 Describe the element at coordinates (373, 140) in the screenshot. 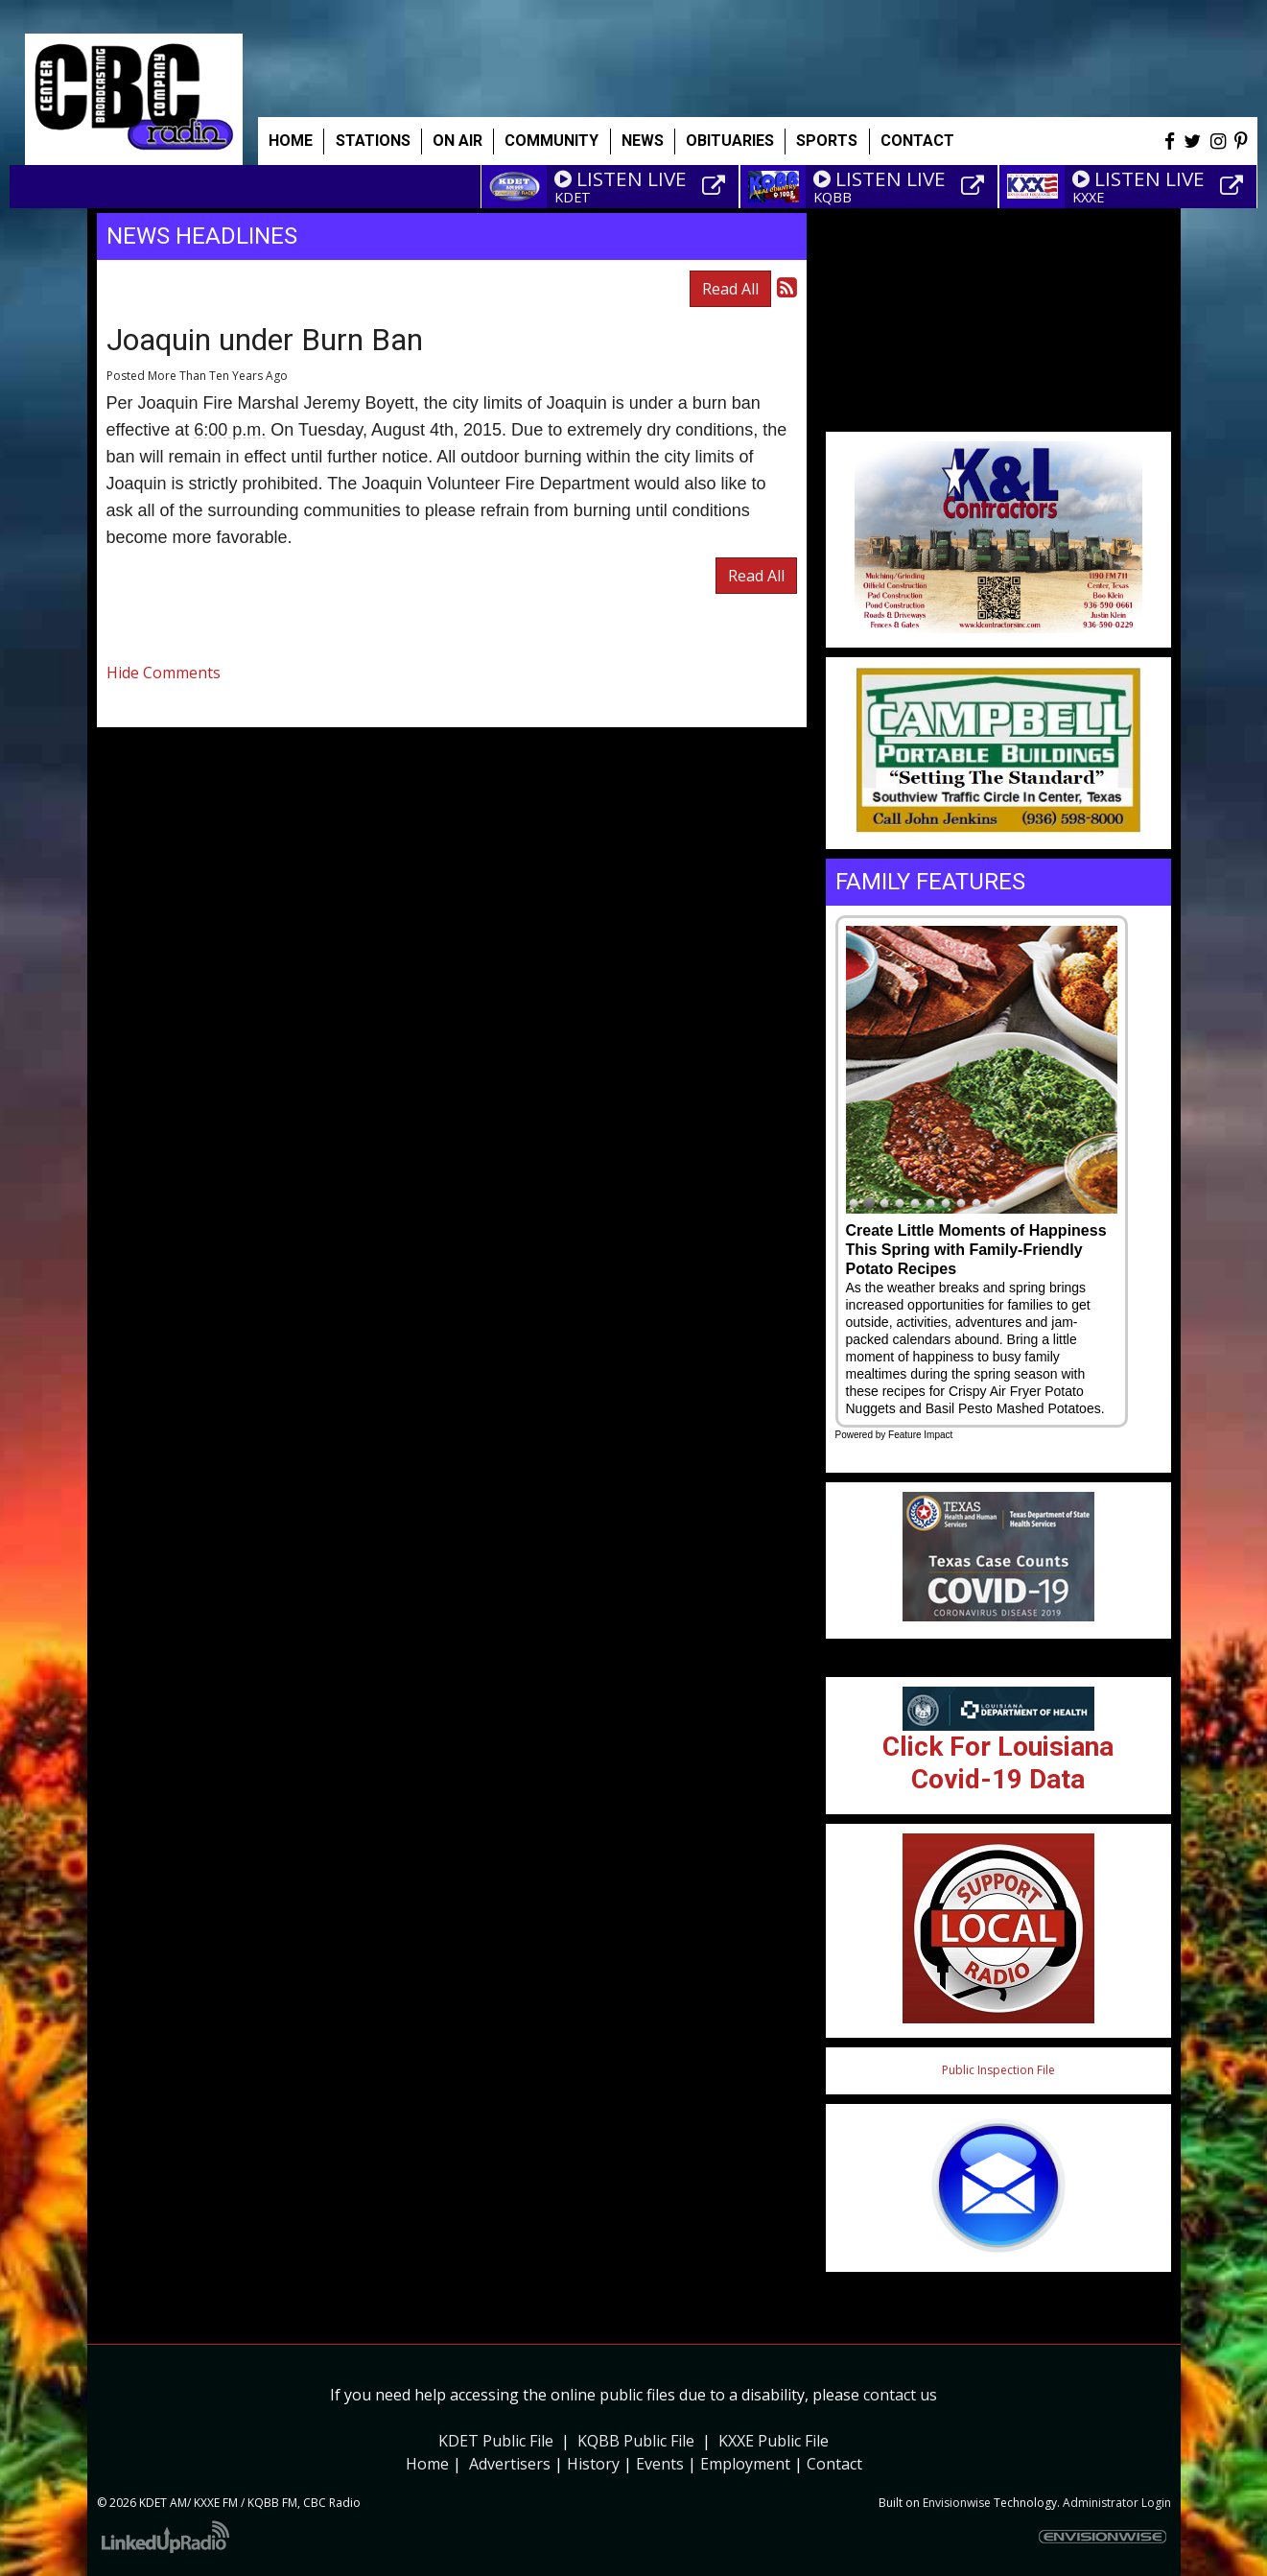

I see `Stations [button]` at that location.